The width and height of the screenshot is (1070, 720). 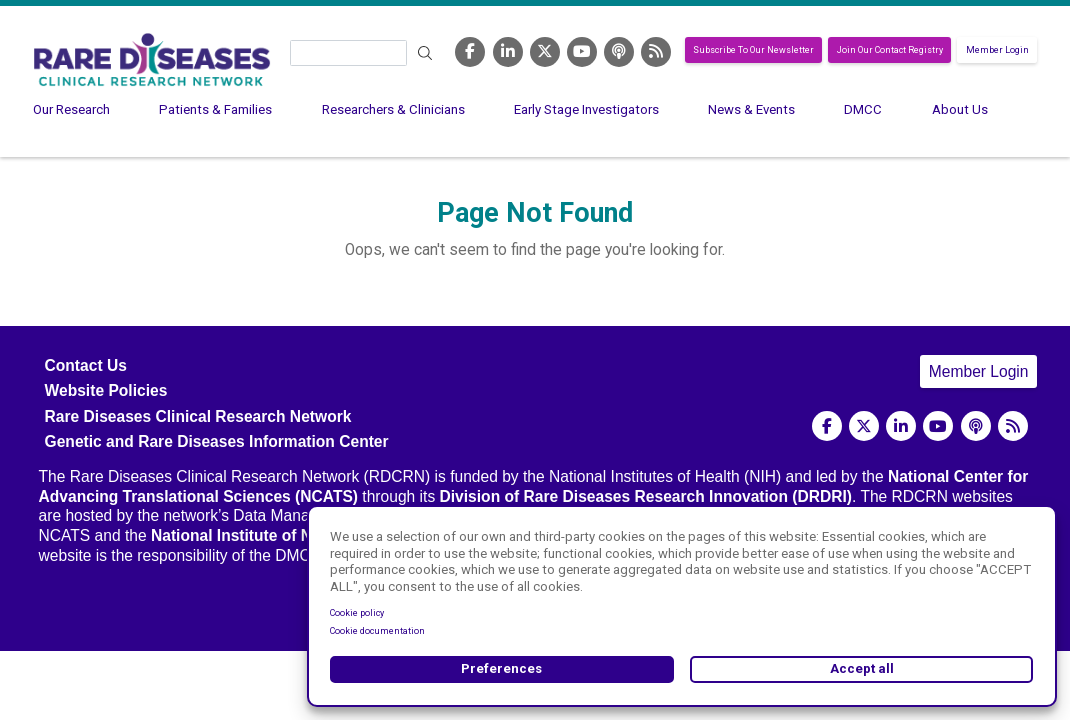 I want to click on Contact Us, so click(x=86, y=365).